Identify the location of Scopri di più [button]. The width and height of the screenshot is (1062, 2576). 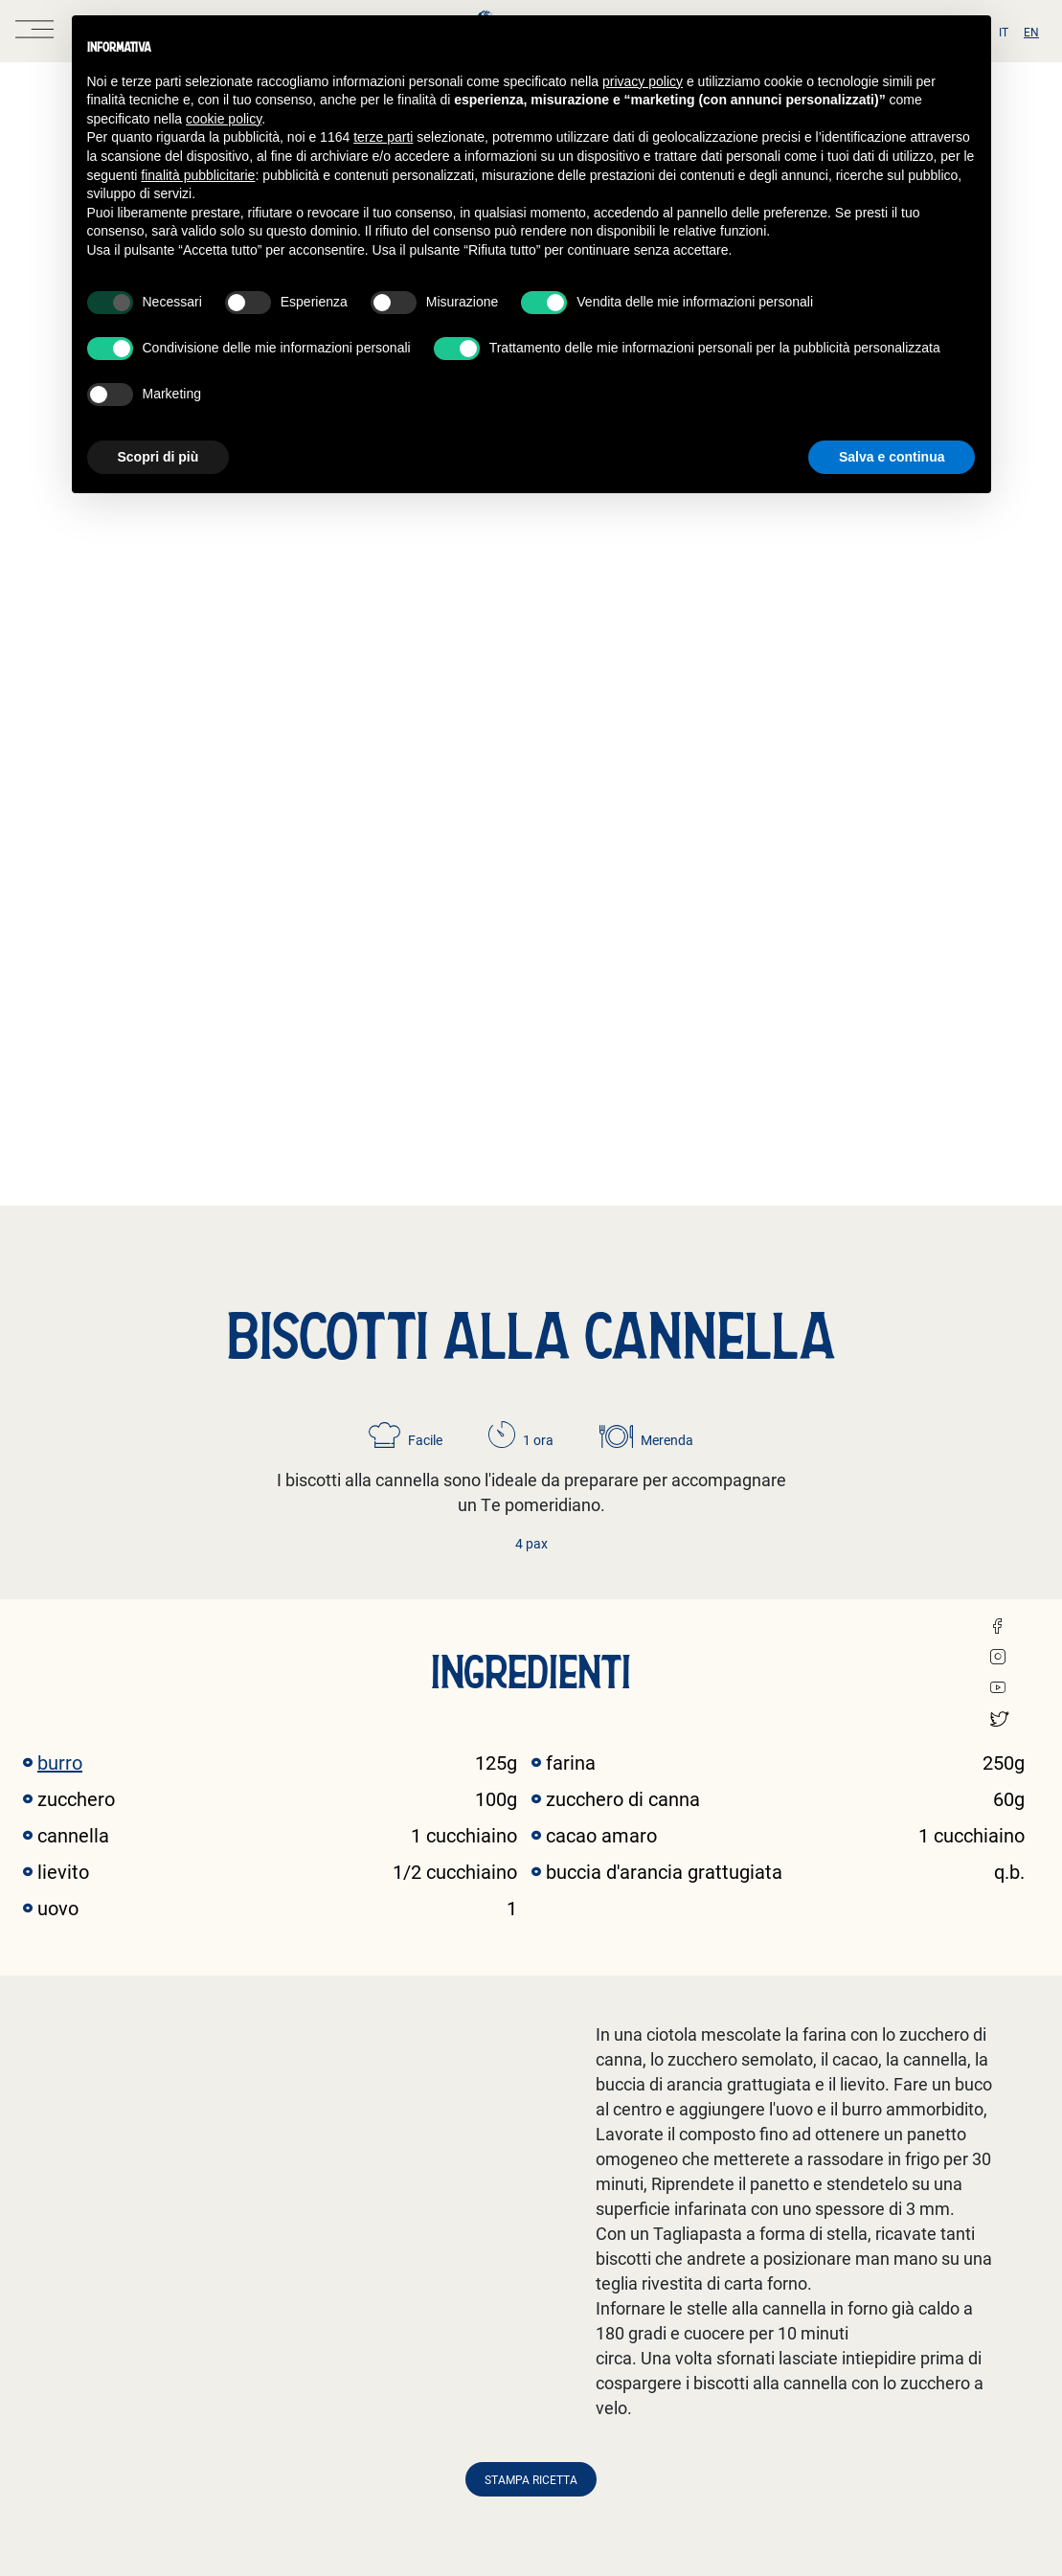
(158, 456).